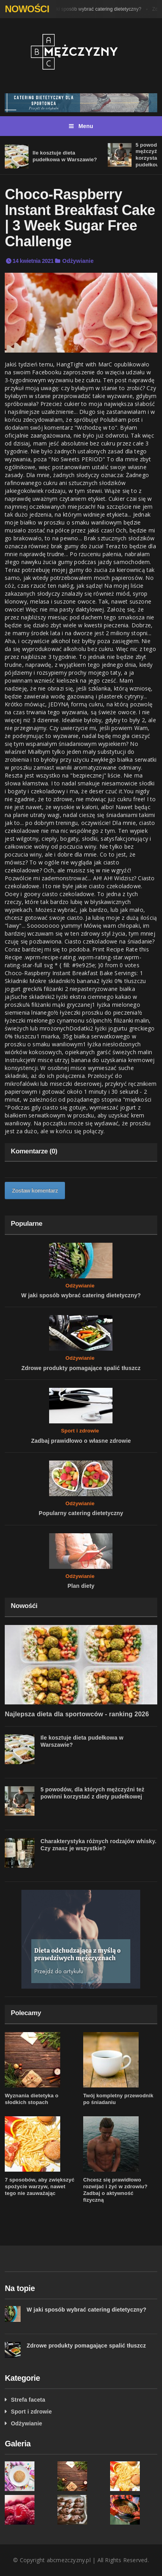  I want to click on Chcesz się prawidłowo rozwijać i żyć w zdrowiu? Zadbaj o aktywność fizyczną, so click(115, 2190).